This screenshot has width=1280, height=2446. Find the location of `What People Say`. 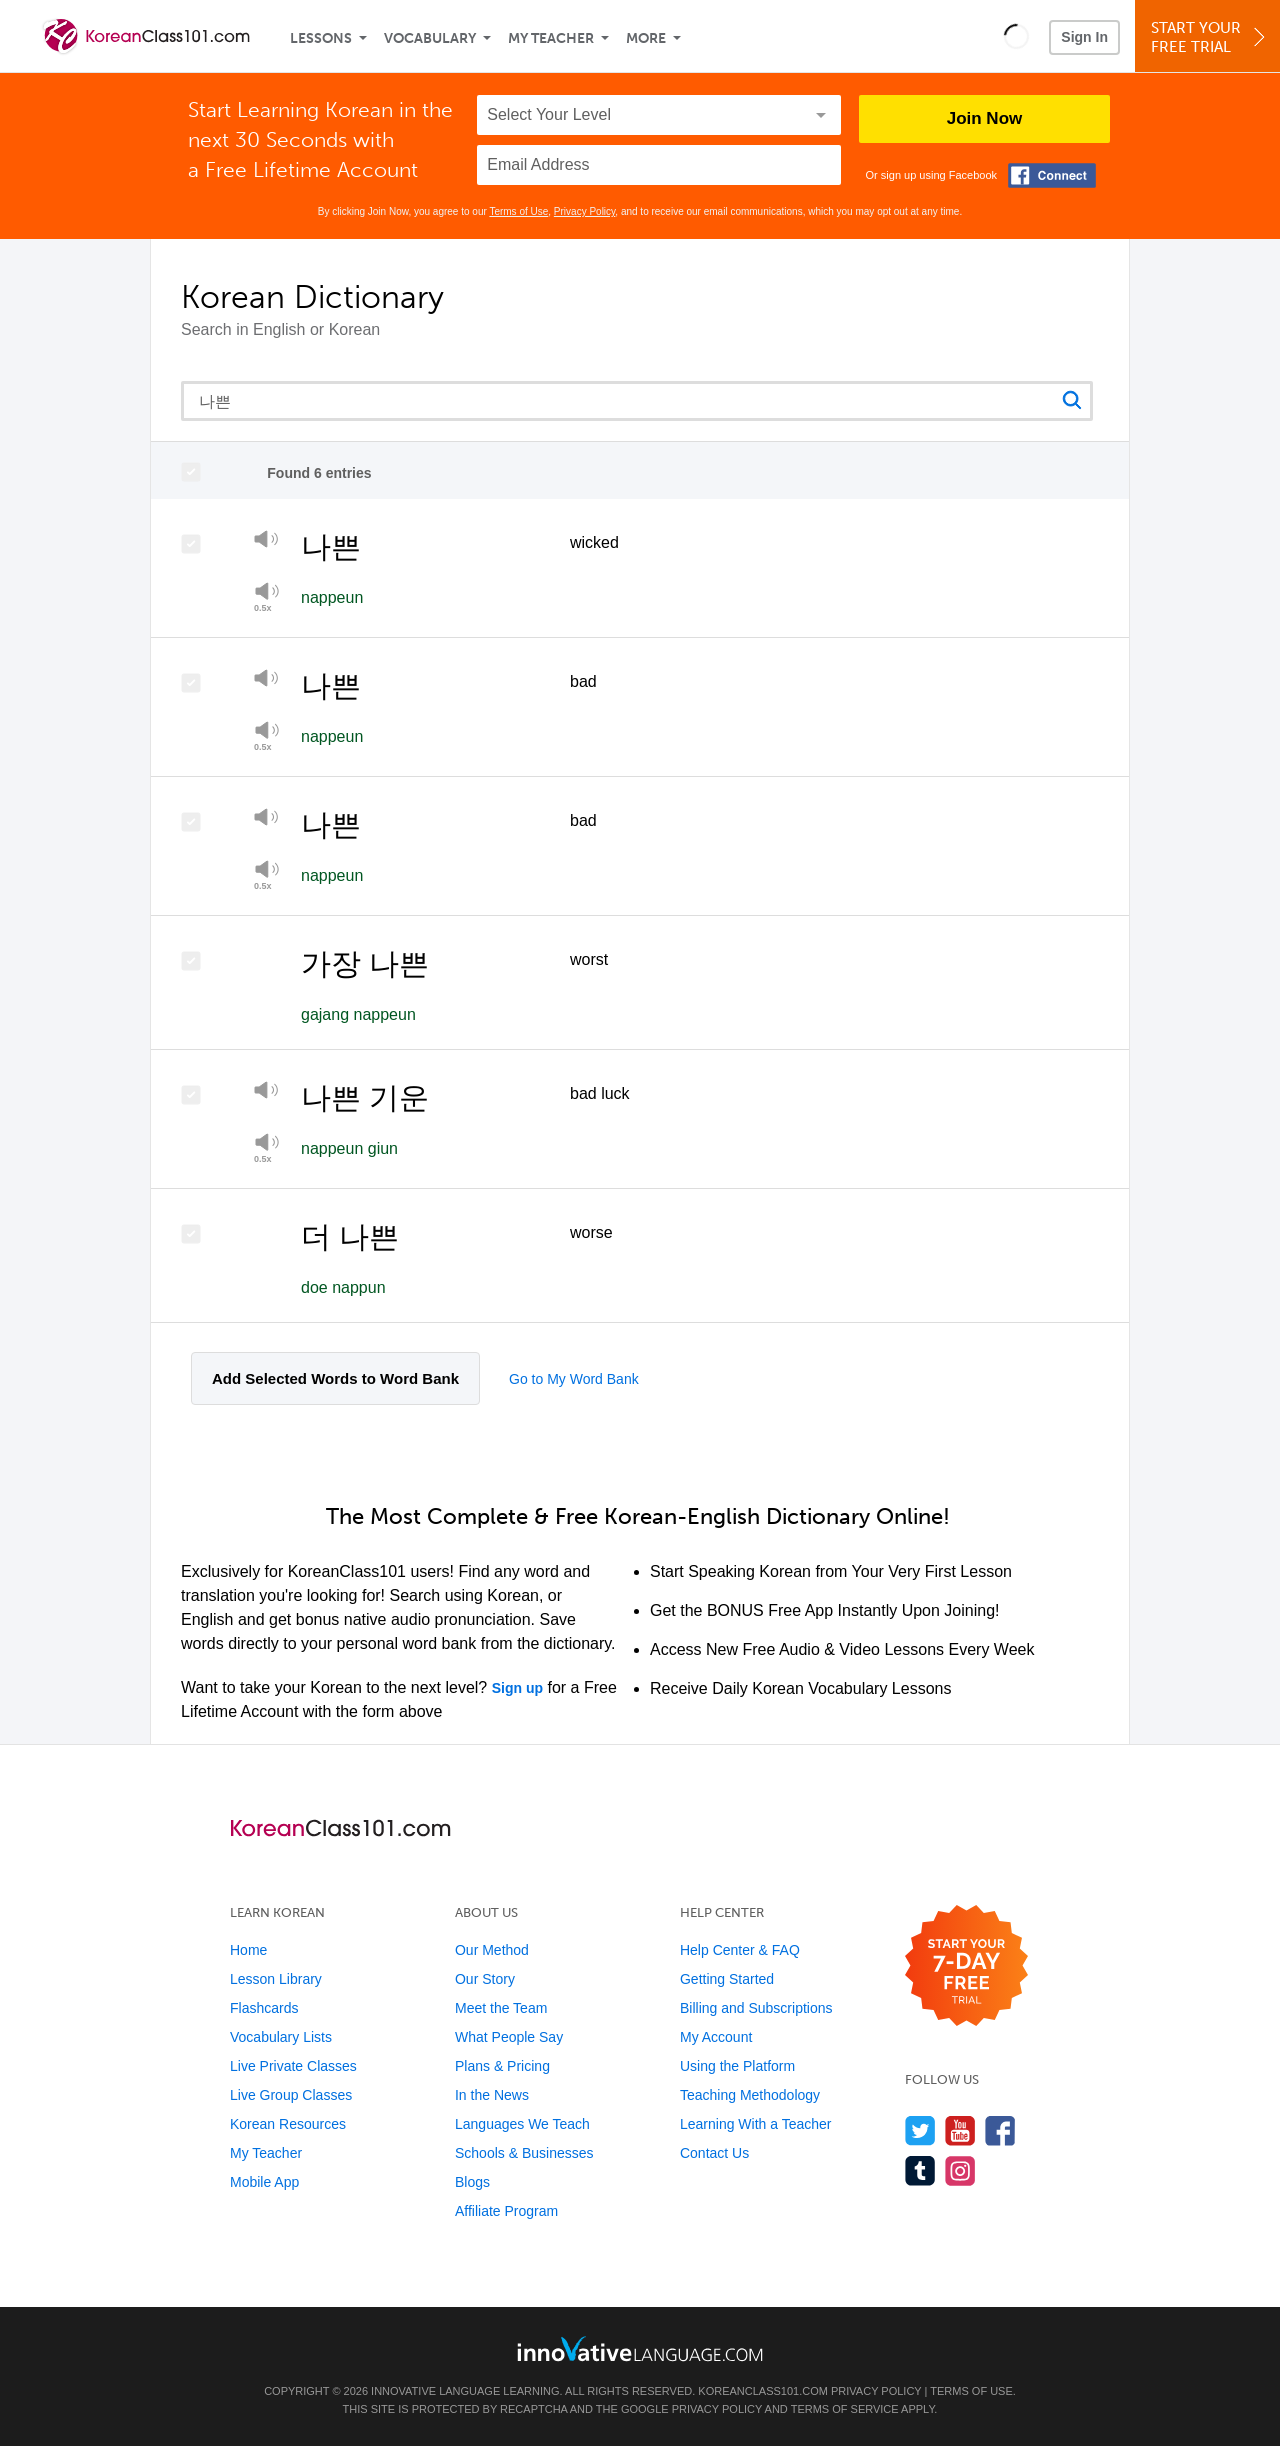

What People Say is located at coordinates (509, 2037).